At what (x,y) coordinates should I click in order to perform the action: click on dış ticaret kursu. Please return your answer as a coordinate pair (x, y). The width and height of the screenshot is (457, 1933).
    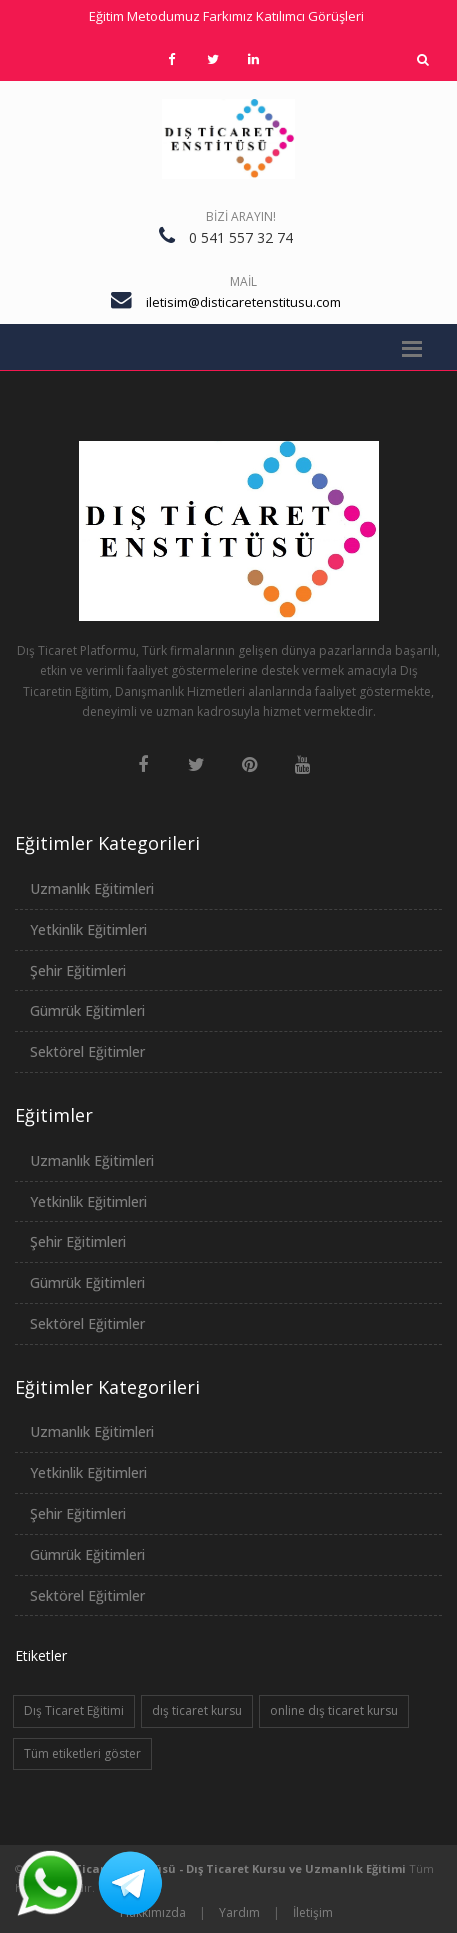
    Looking at the image, I should click on (197, 1710).